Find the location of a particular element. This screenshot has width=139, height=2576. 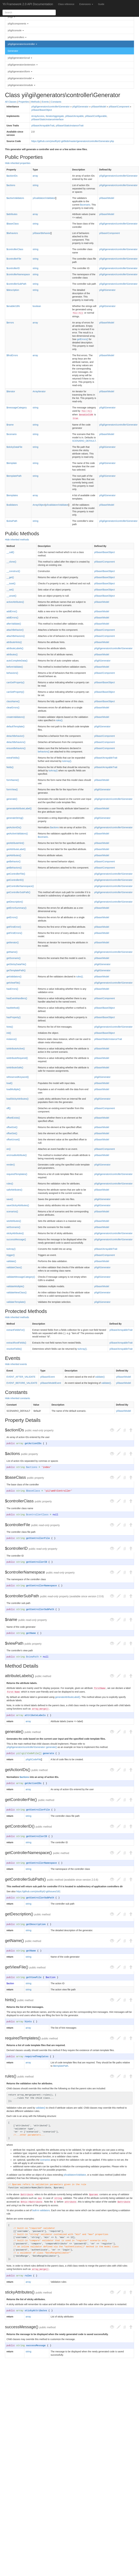

yii\gii\components is located at coordinates (18, 23).